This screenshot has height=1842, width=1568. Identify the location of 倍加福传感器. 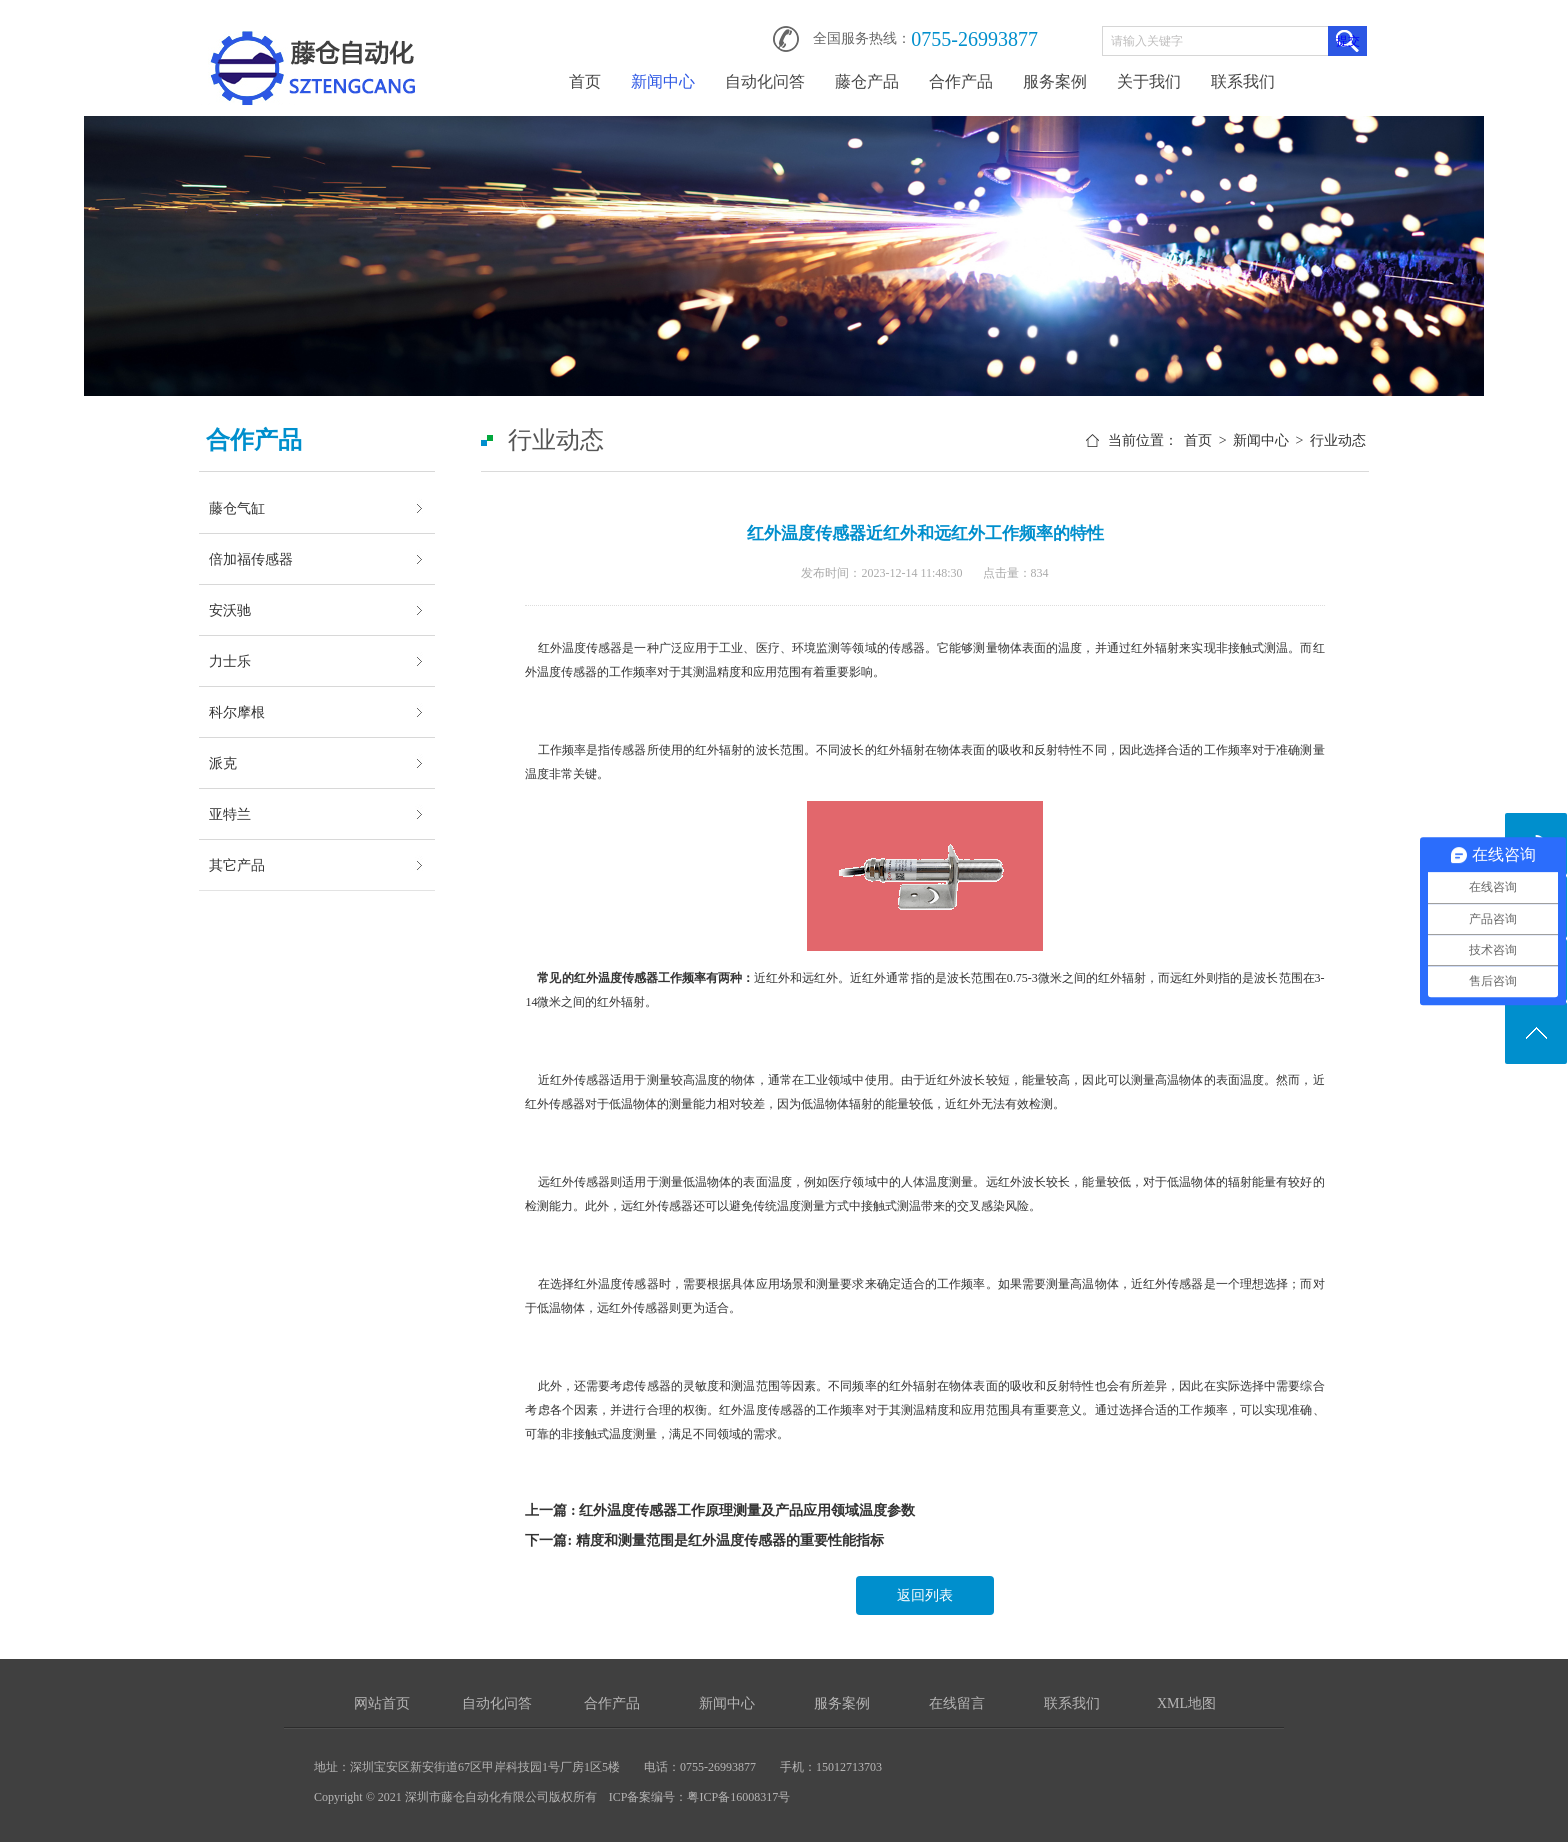
(251, 559).